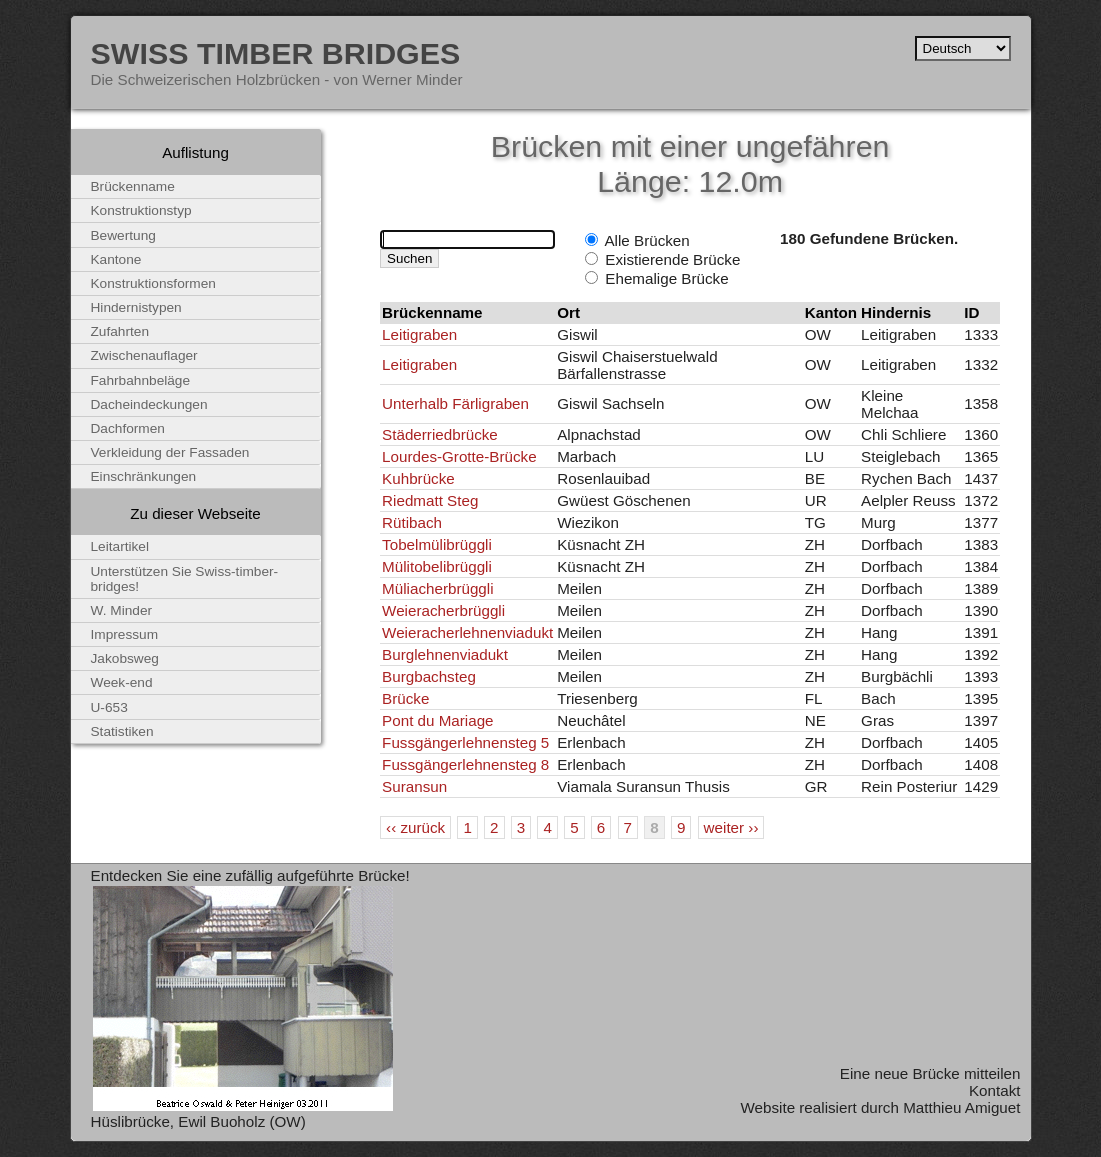 This screenshot has height=1157, width=1101. I want to click on Pont du Mariage, so click(437, 720).